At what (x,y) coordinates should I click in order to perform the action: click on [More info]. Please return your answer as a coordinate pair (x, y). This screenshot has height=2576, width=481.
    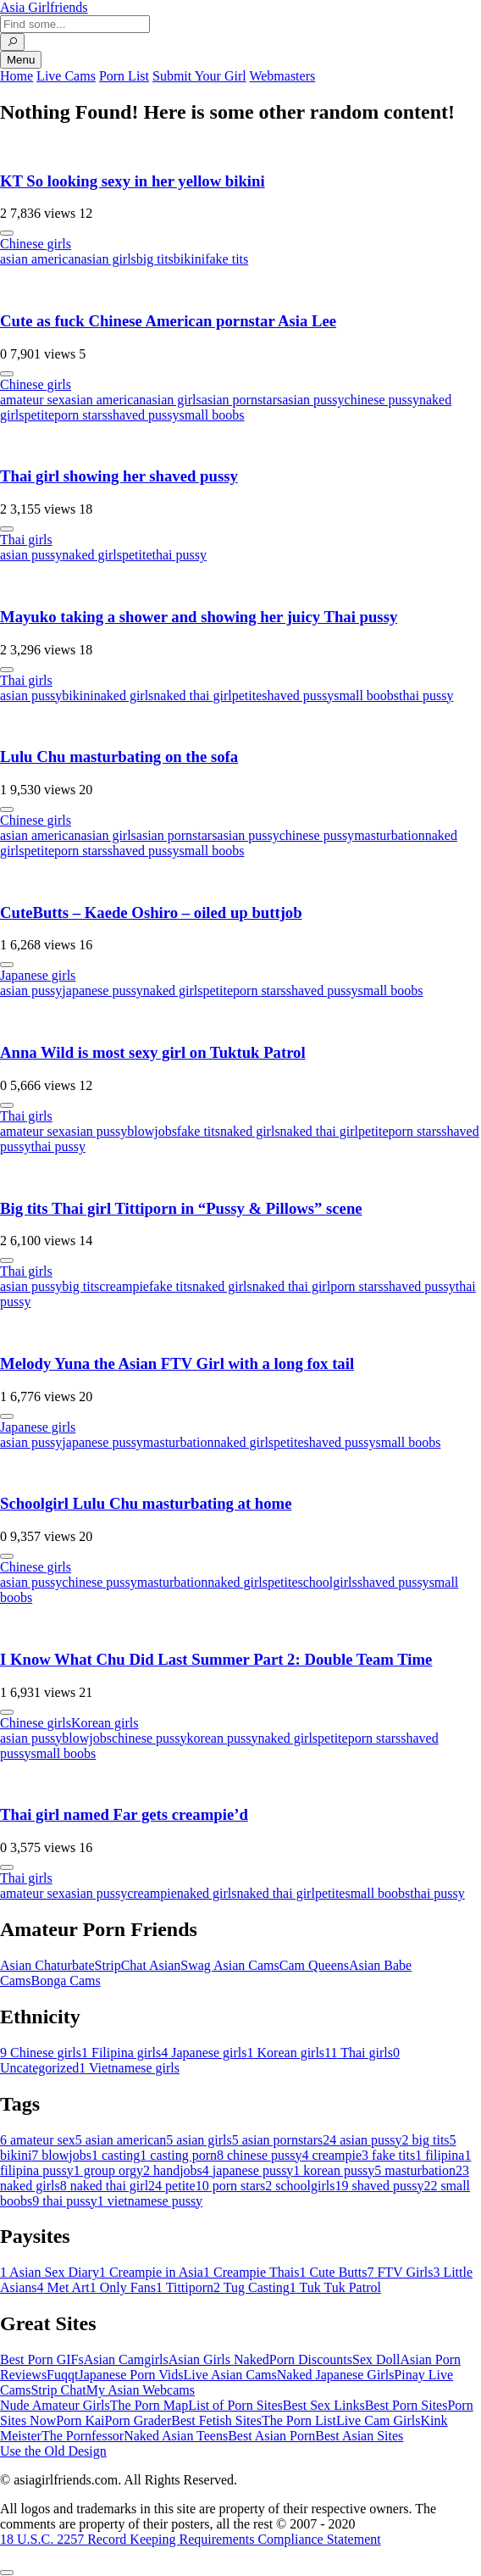
    Looking at the image, I should click on (7, 233).